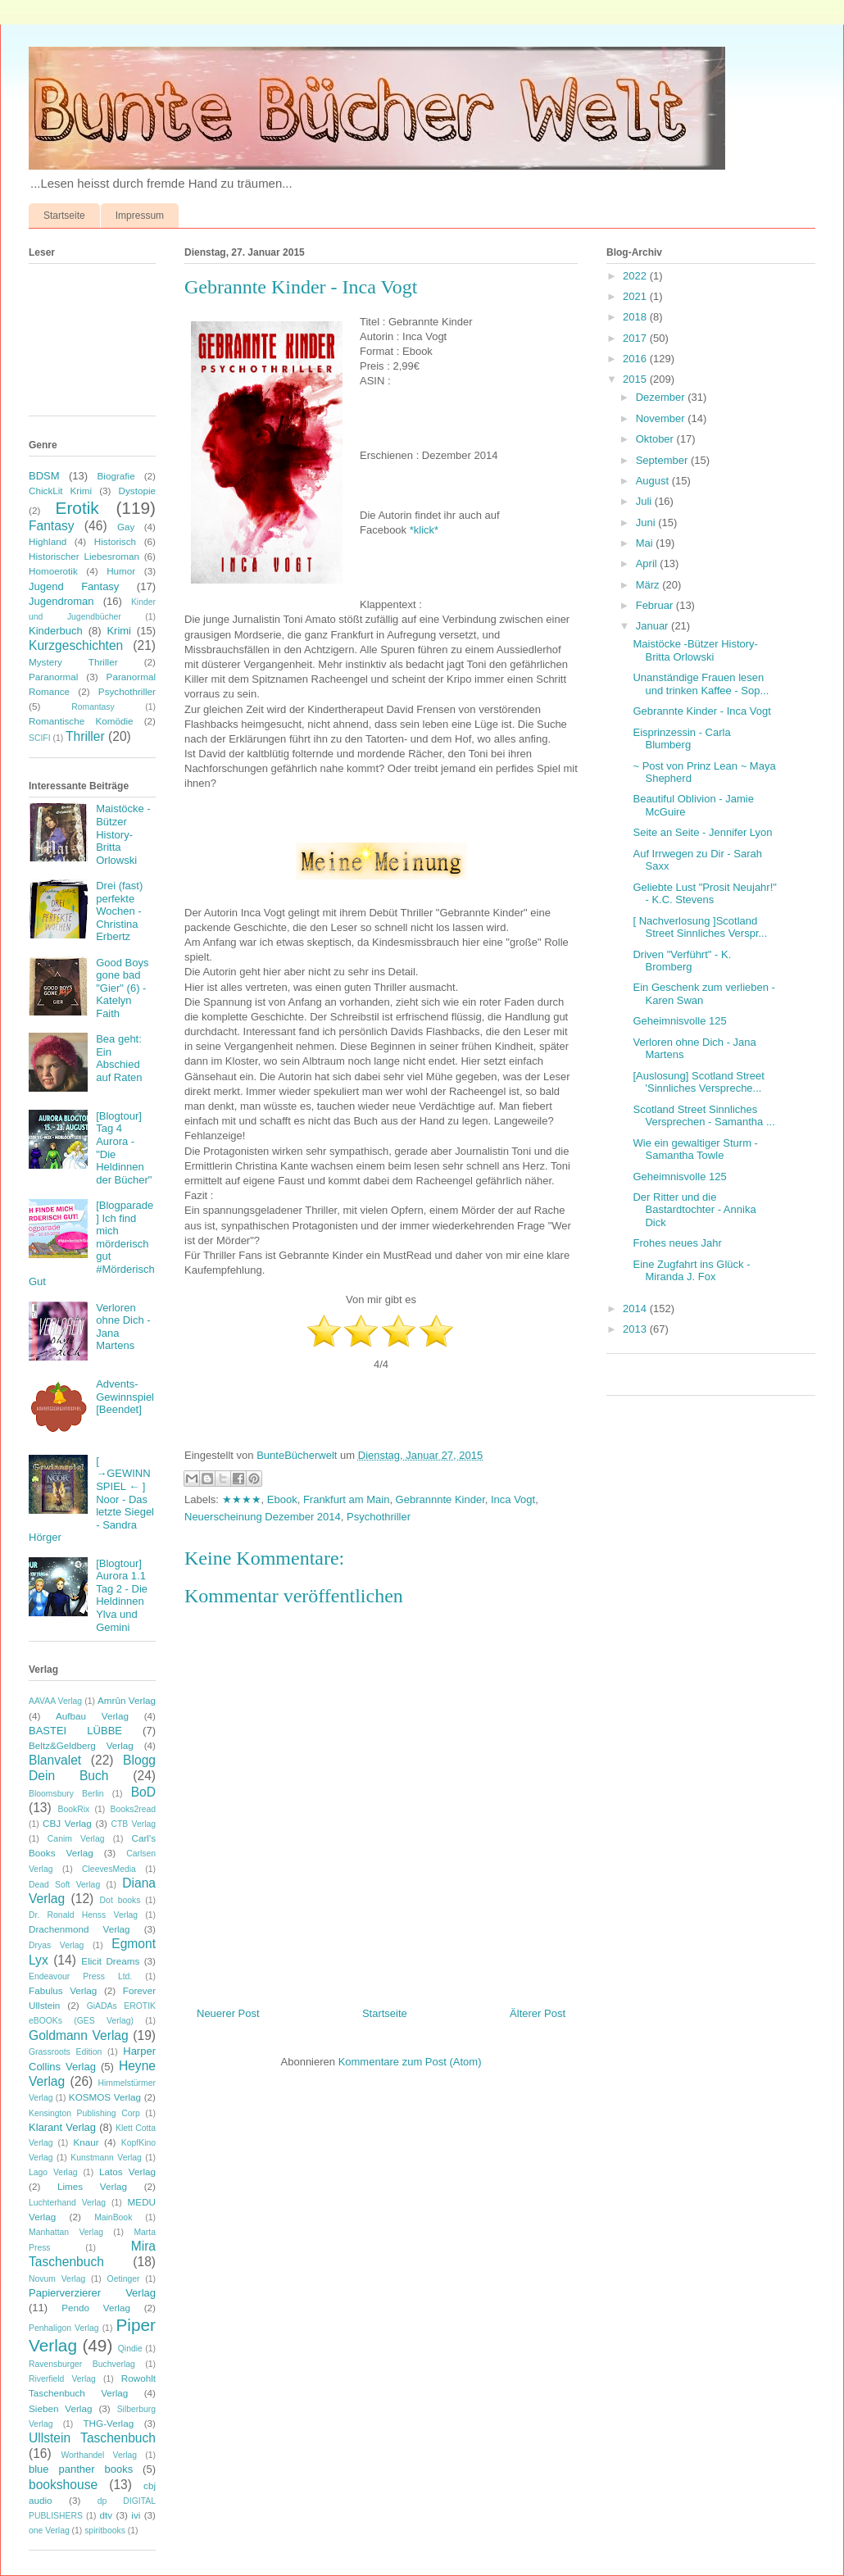 Image resolution: width=844 pixels, height=2576 pixels. What do you see at coordinates (81, 721) in the screenshot?
I see `Romantische Komödie` at bounding box center [81, 721].